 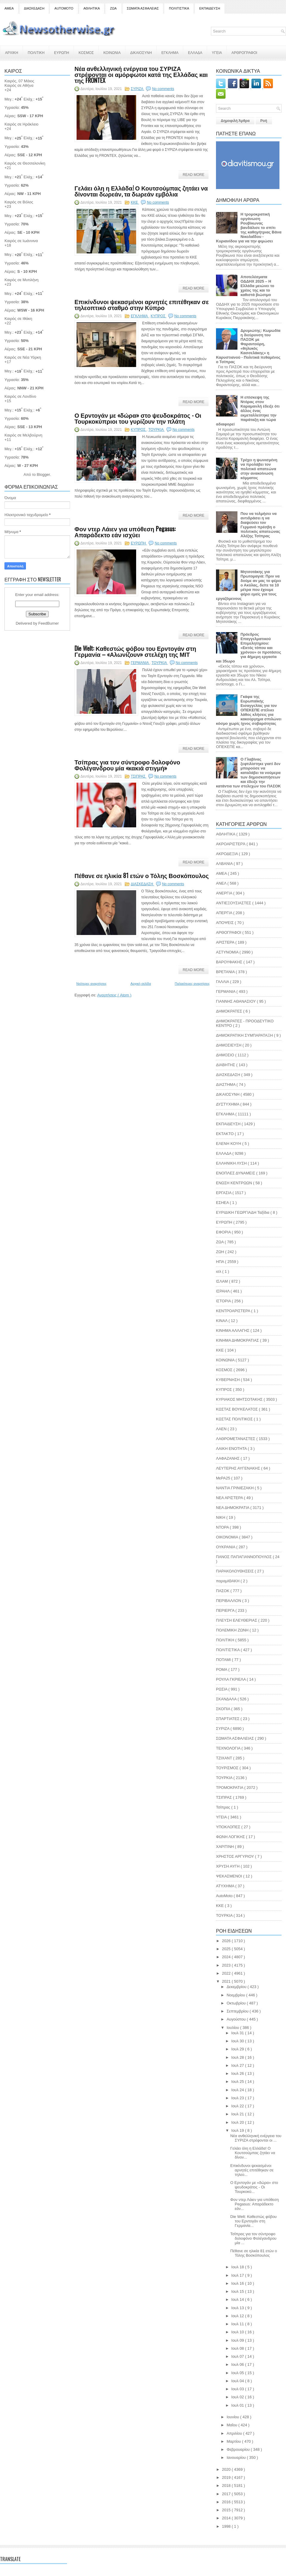 What do you see at coordinates (238, 2122) in the screenshot?
I see `Ιουλ 20` at bounding box center [238, 2122].